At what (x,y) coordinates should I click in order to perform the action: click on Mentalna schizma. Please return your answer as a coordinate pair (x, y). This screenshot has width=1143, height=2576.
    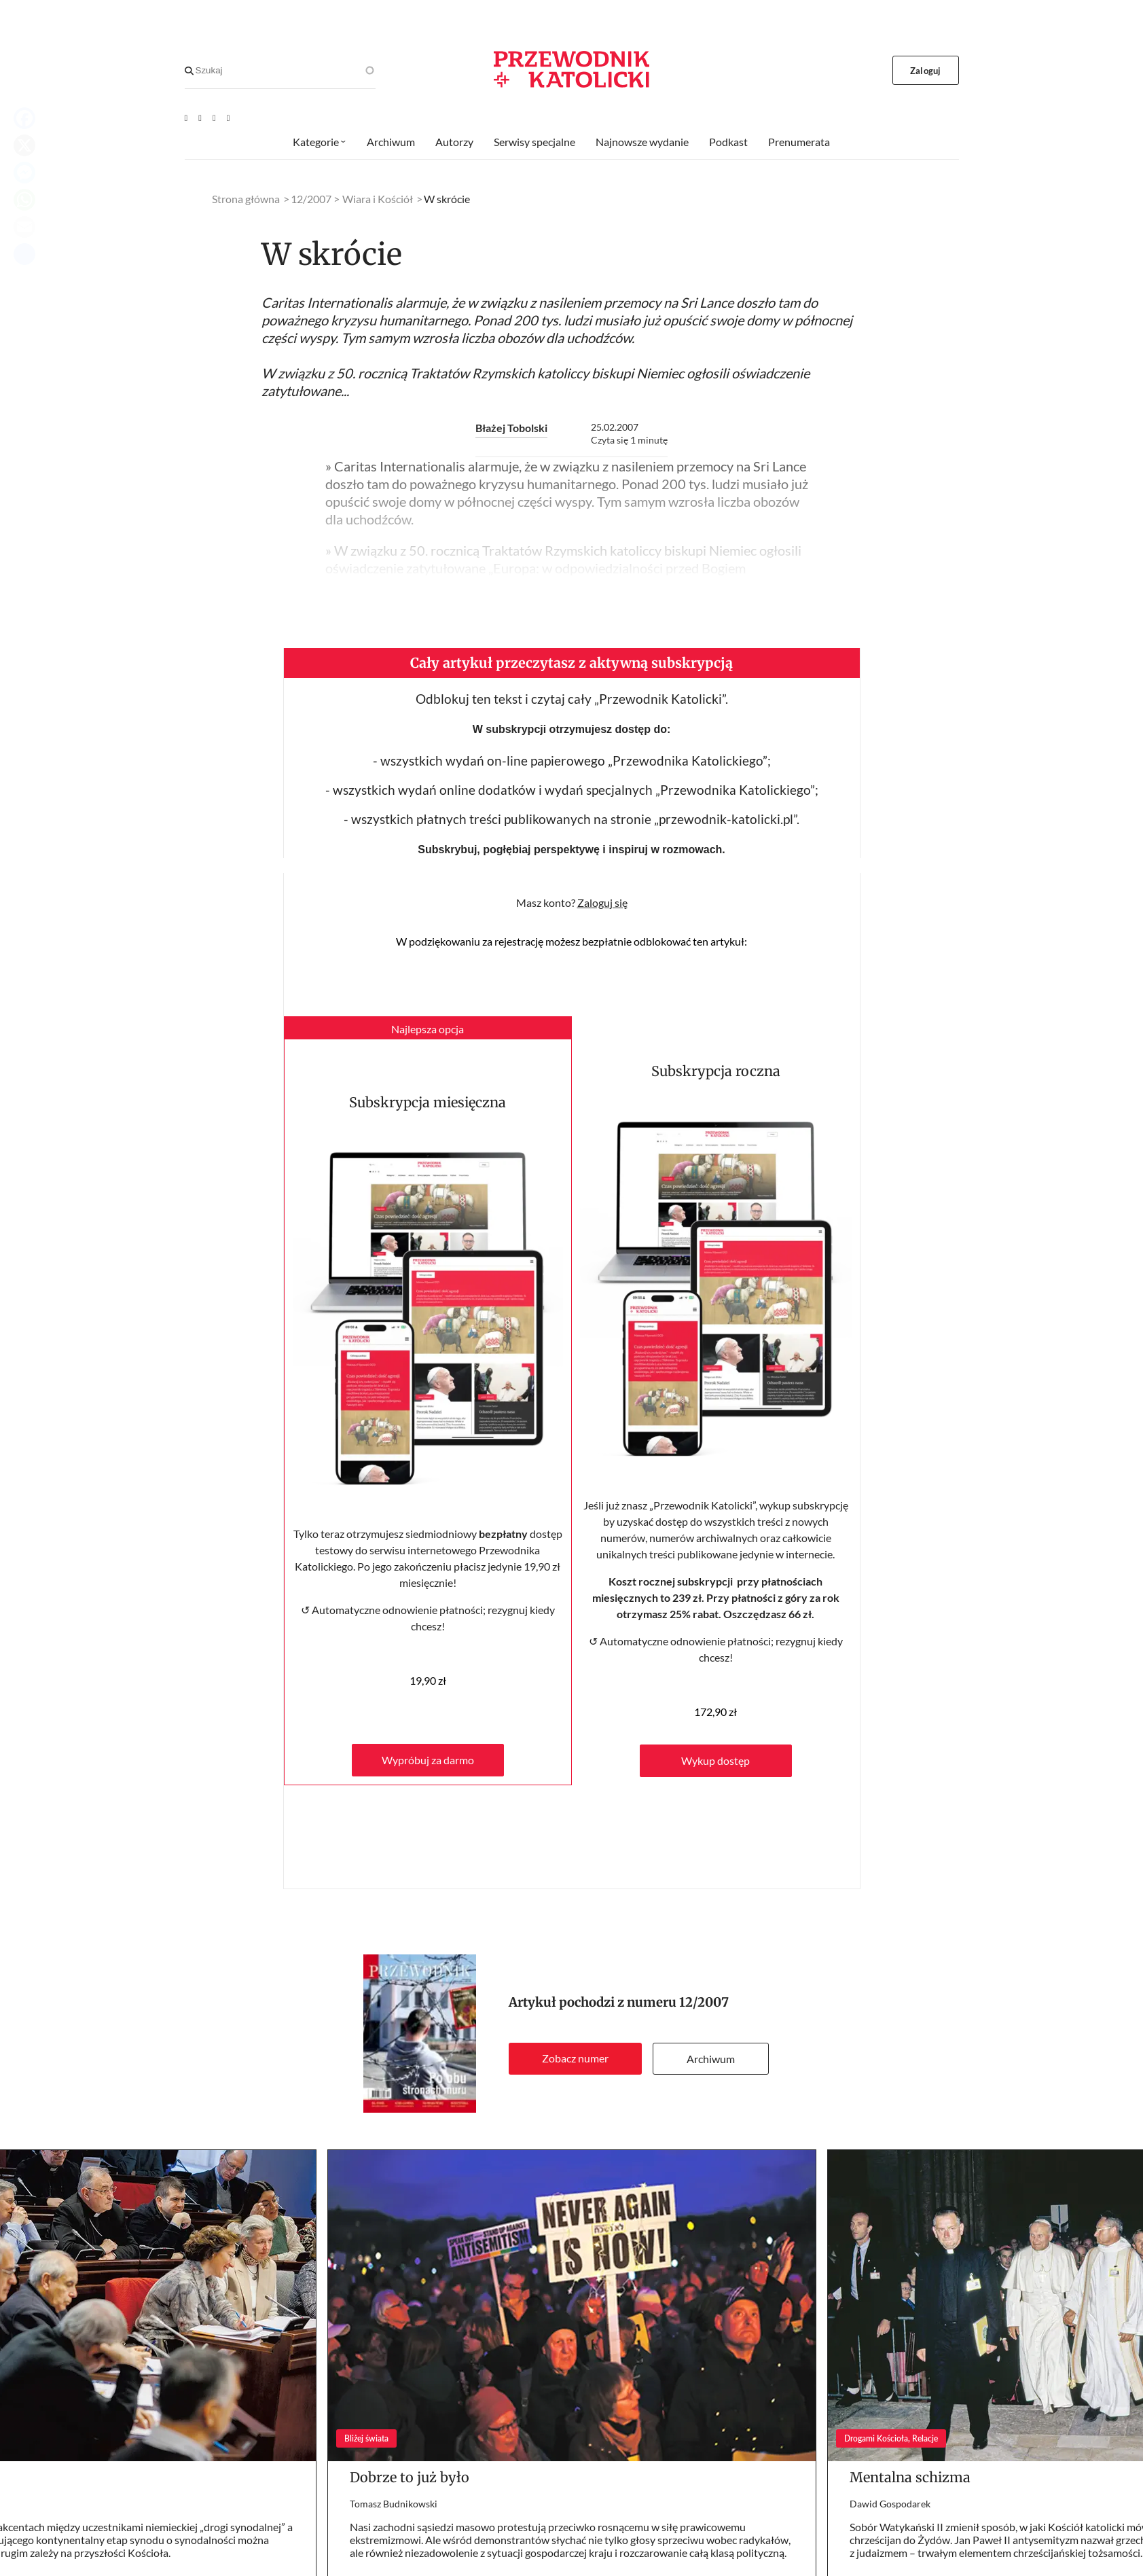
    Looking at the image, I should click on (910, 2477).